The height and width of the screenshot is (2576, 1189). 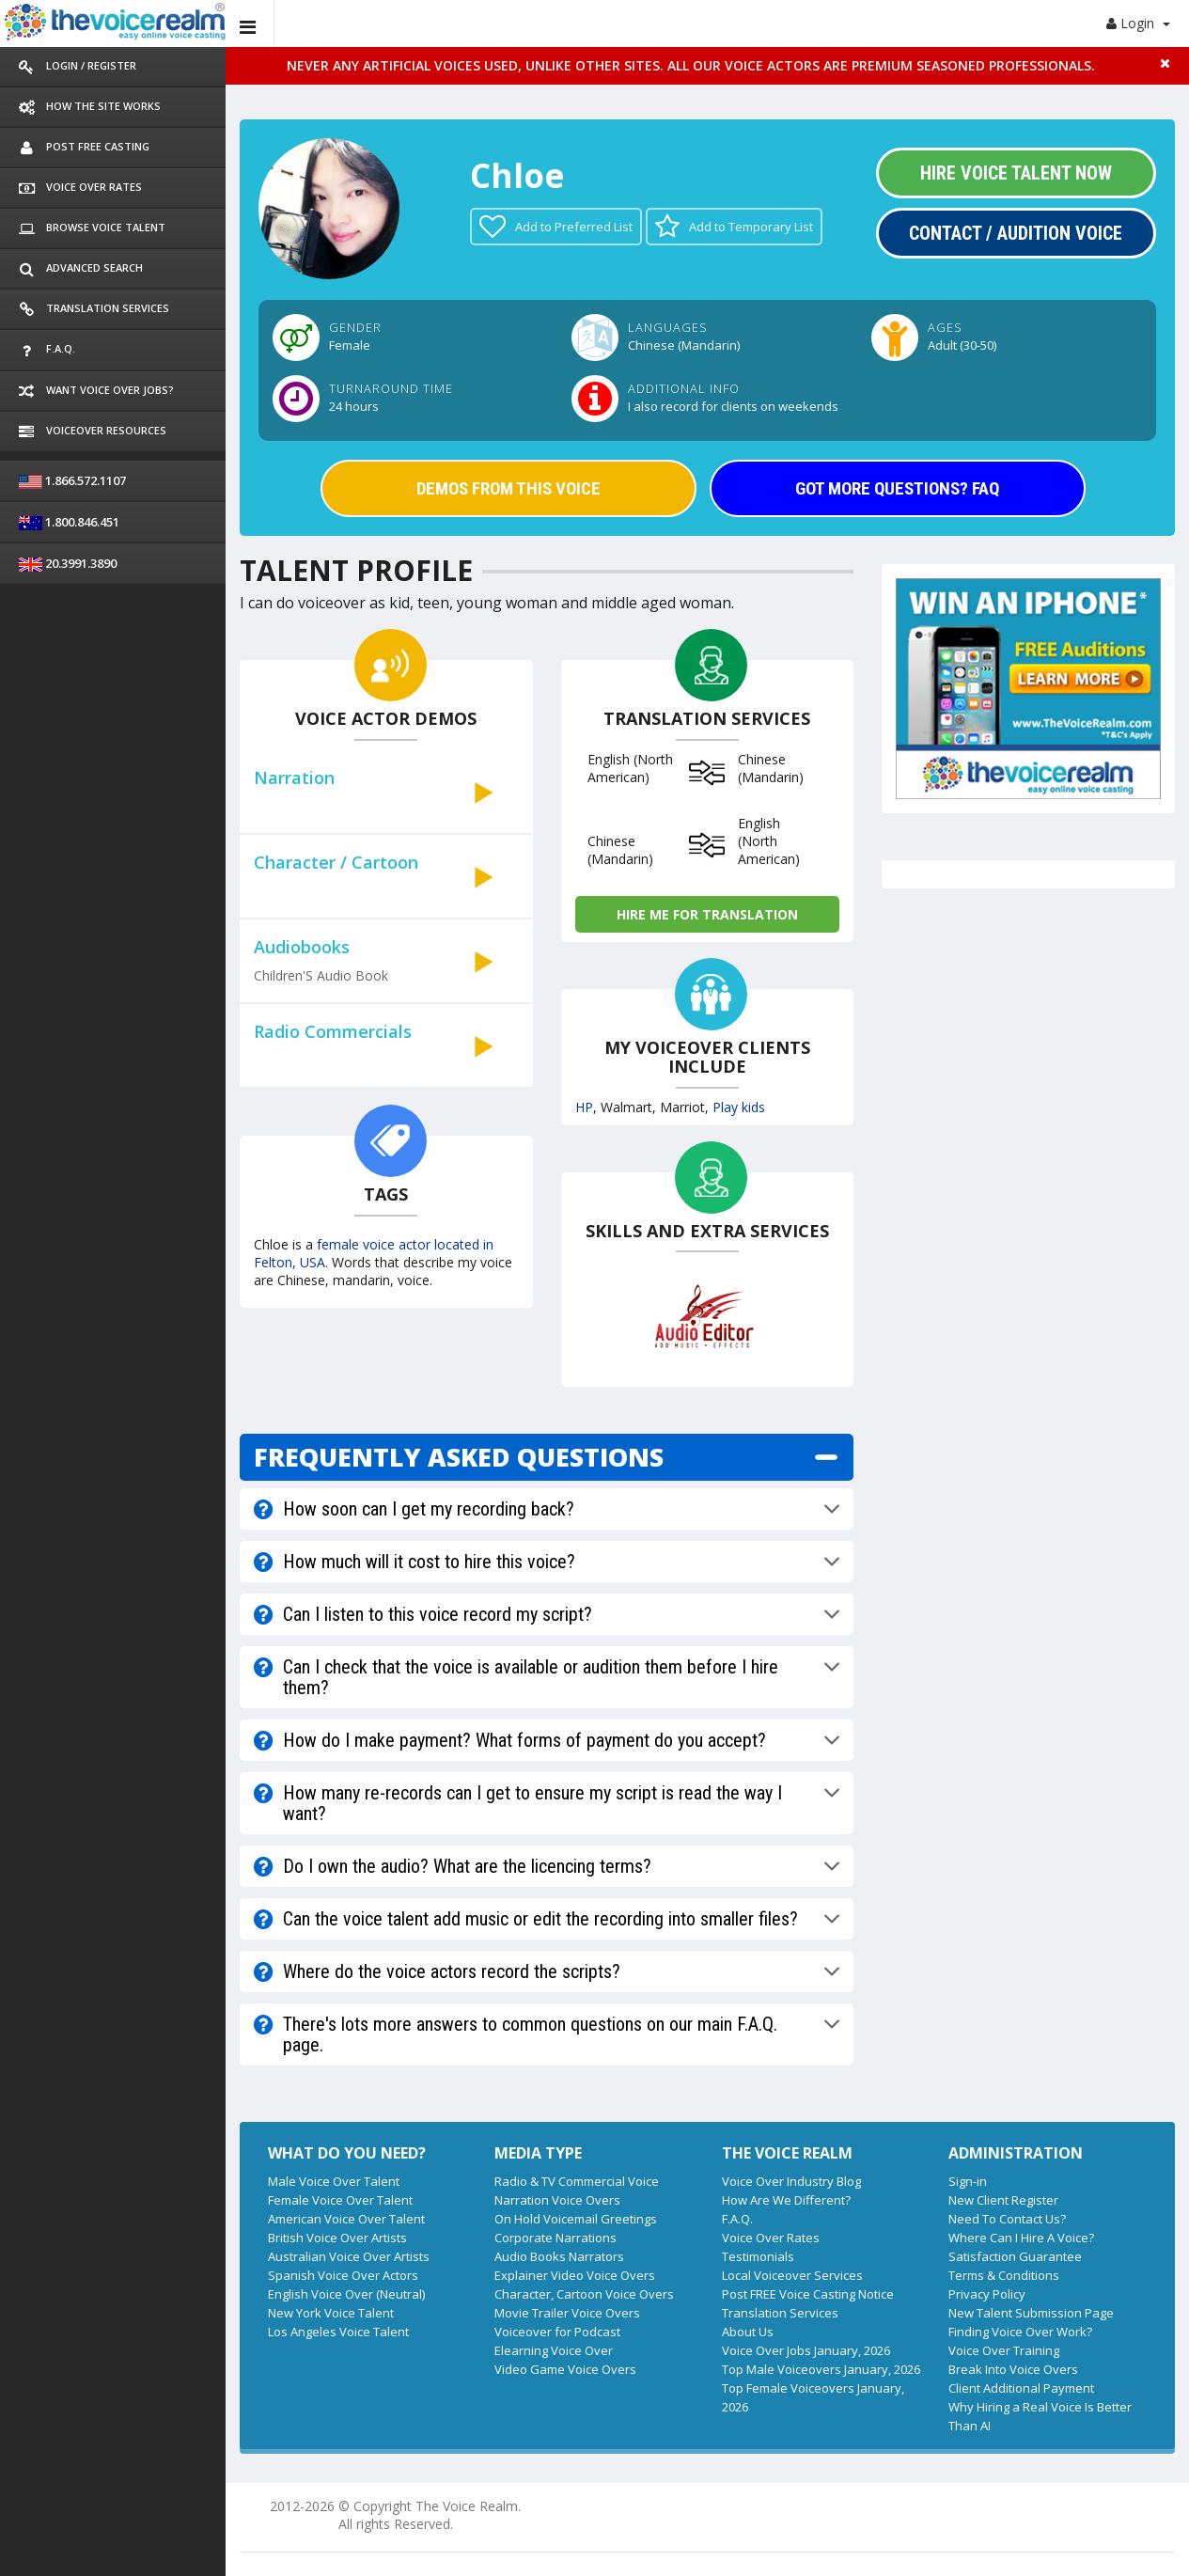 What do you see at coordinates (771, 2237) in the screenshot?
I see `Voice Over Rates` at bounding box center [771, 2237].